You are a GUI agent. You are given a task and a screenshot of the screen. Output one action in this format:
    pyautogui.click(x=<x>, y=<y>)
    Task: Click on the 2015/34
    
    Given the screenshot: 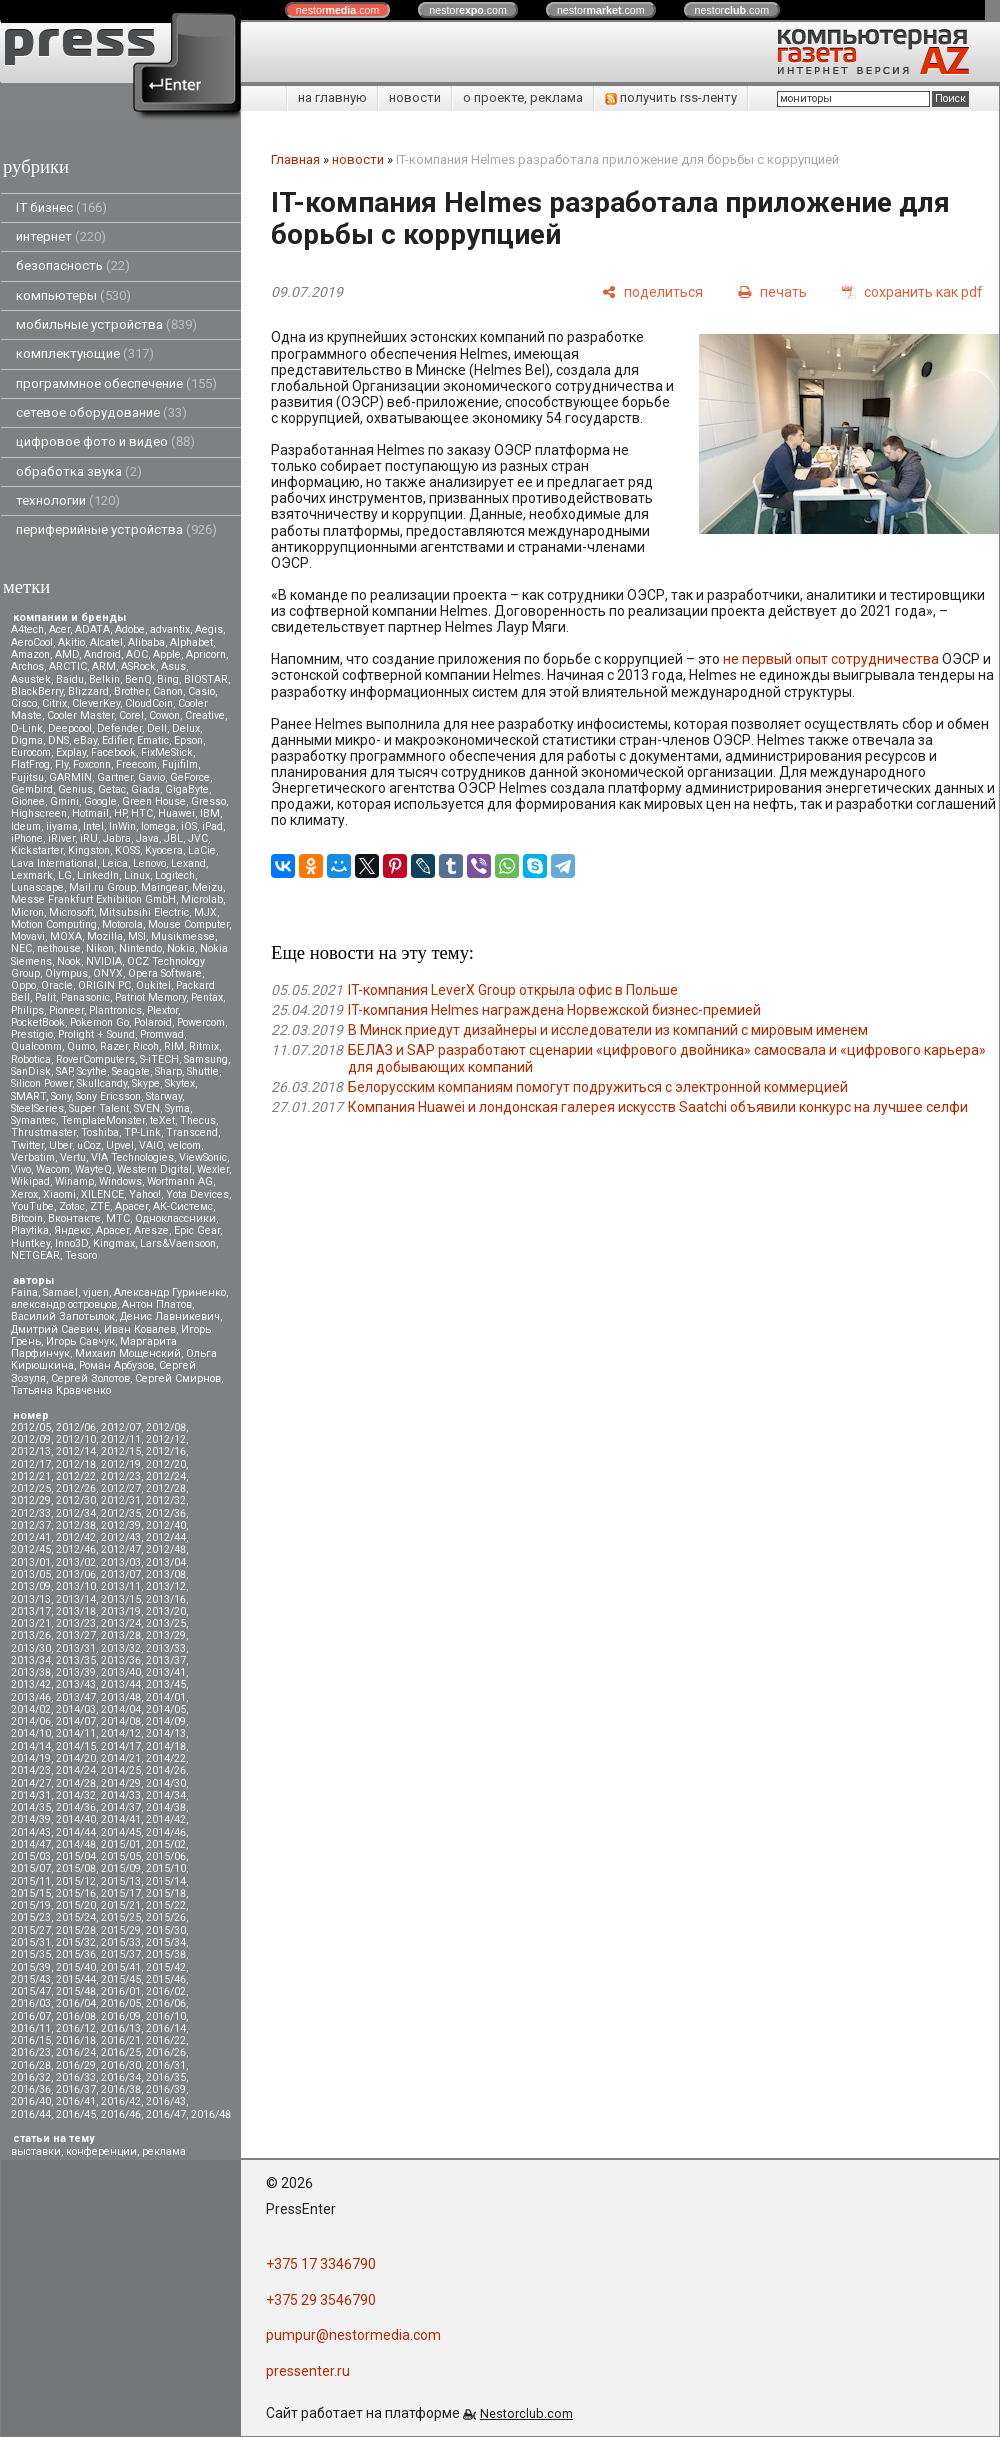 What is the action you would take?
    pyautogui.click(x=166, y=1942)
    